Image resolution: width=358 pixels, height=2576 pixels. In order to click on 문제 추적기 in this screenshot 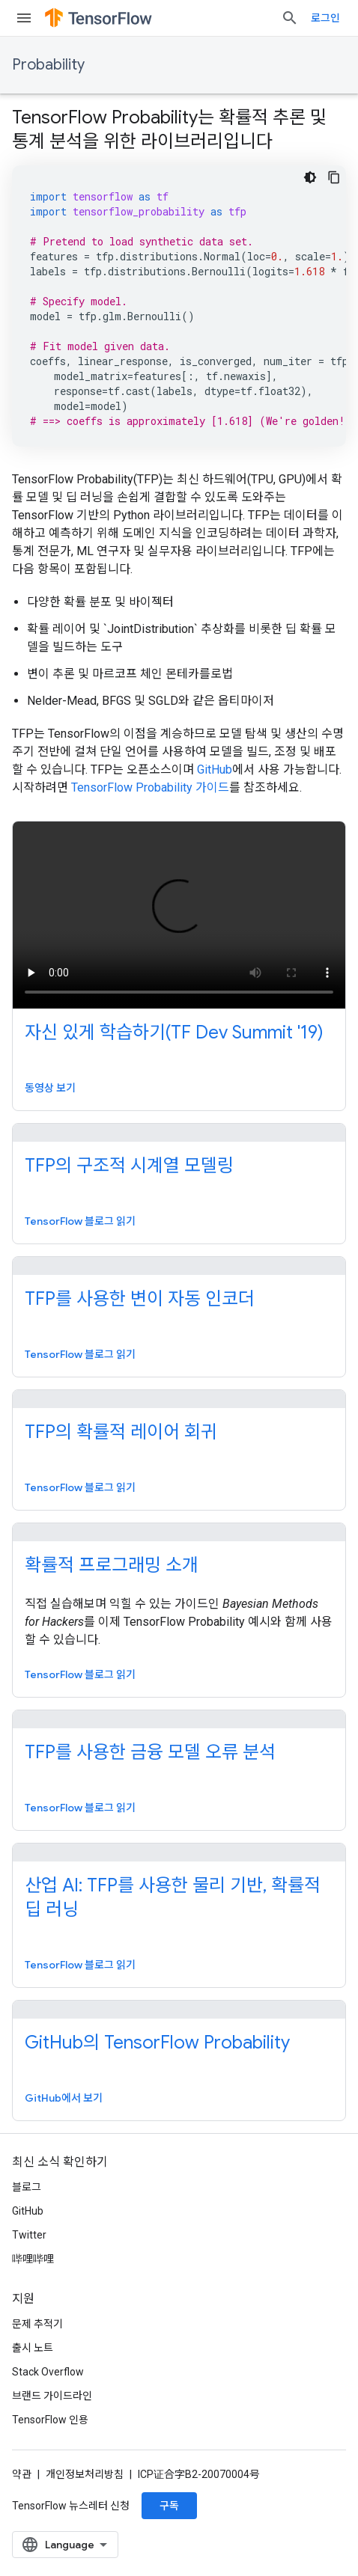, I will do `click(37, 2324)`.